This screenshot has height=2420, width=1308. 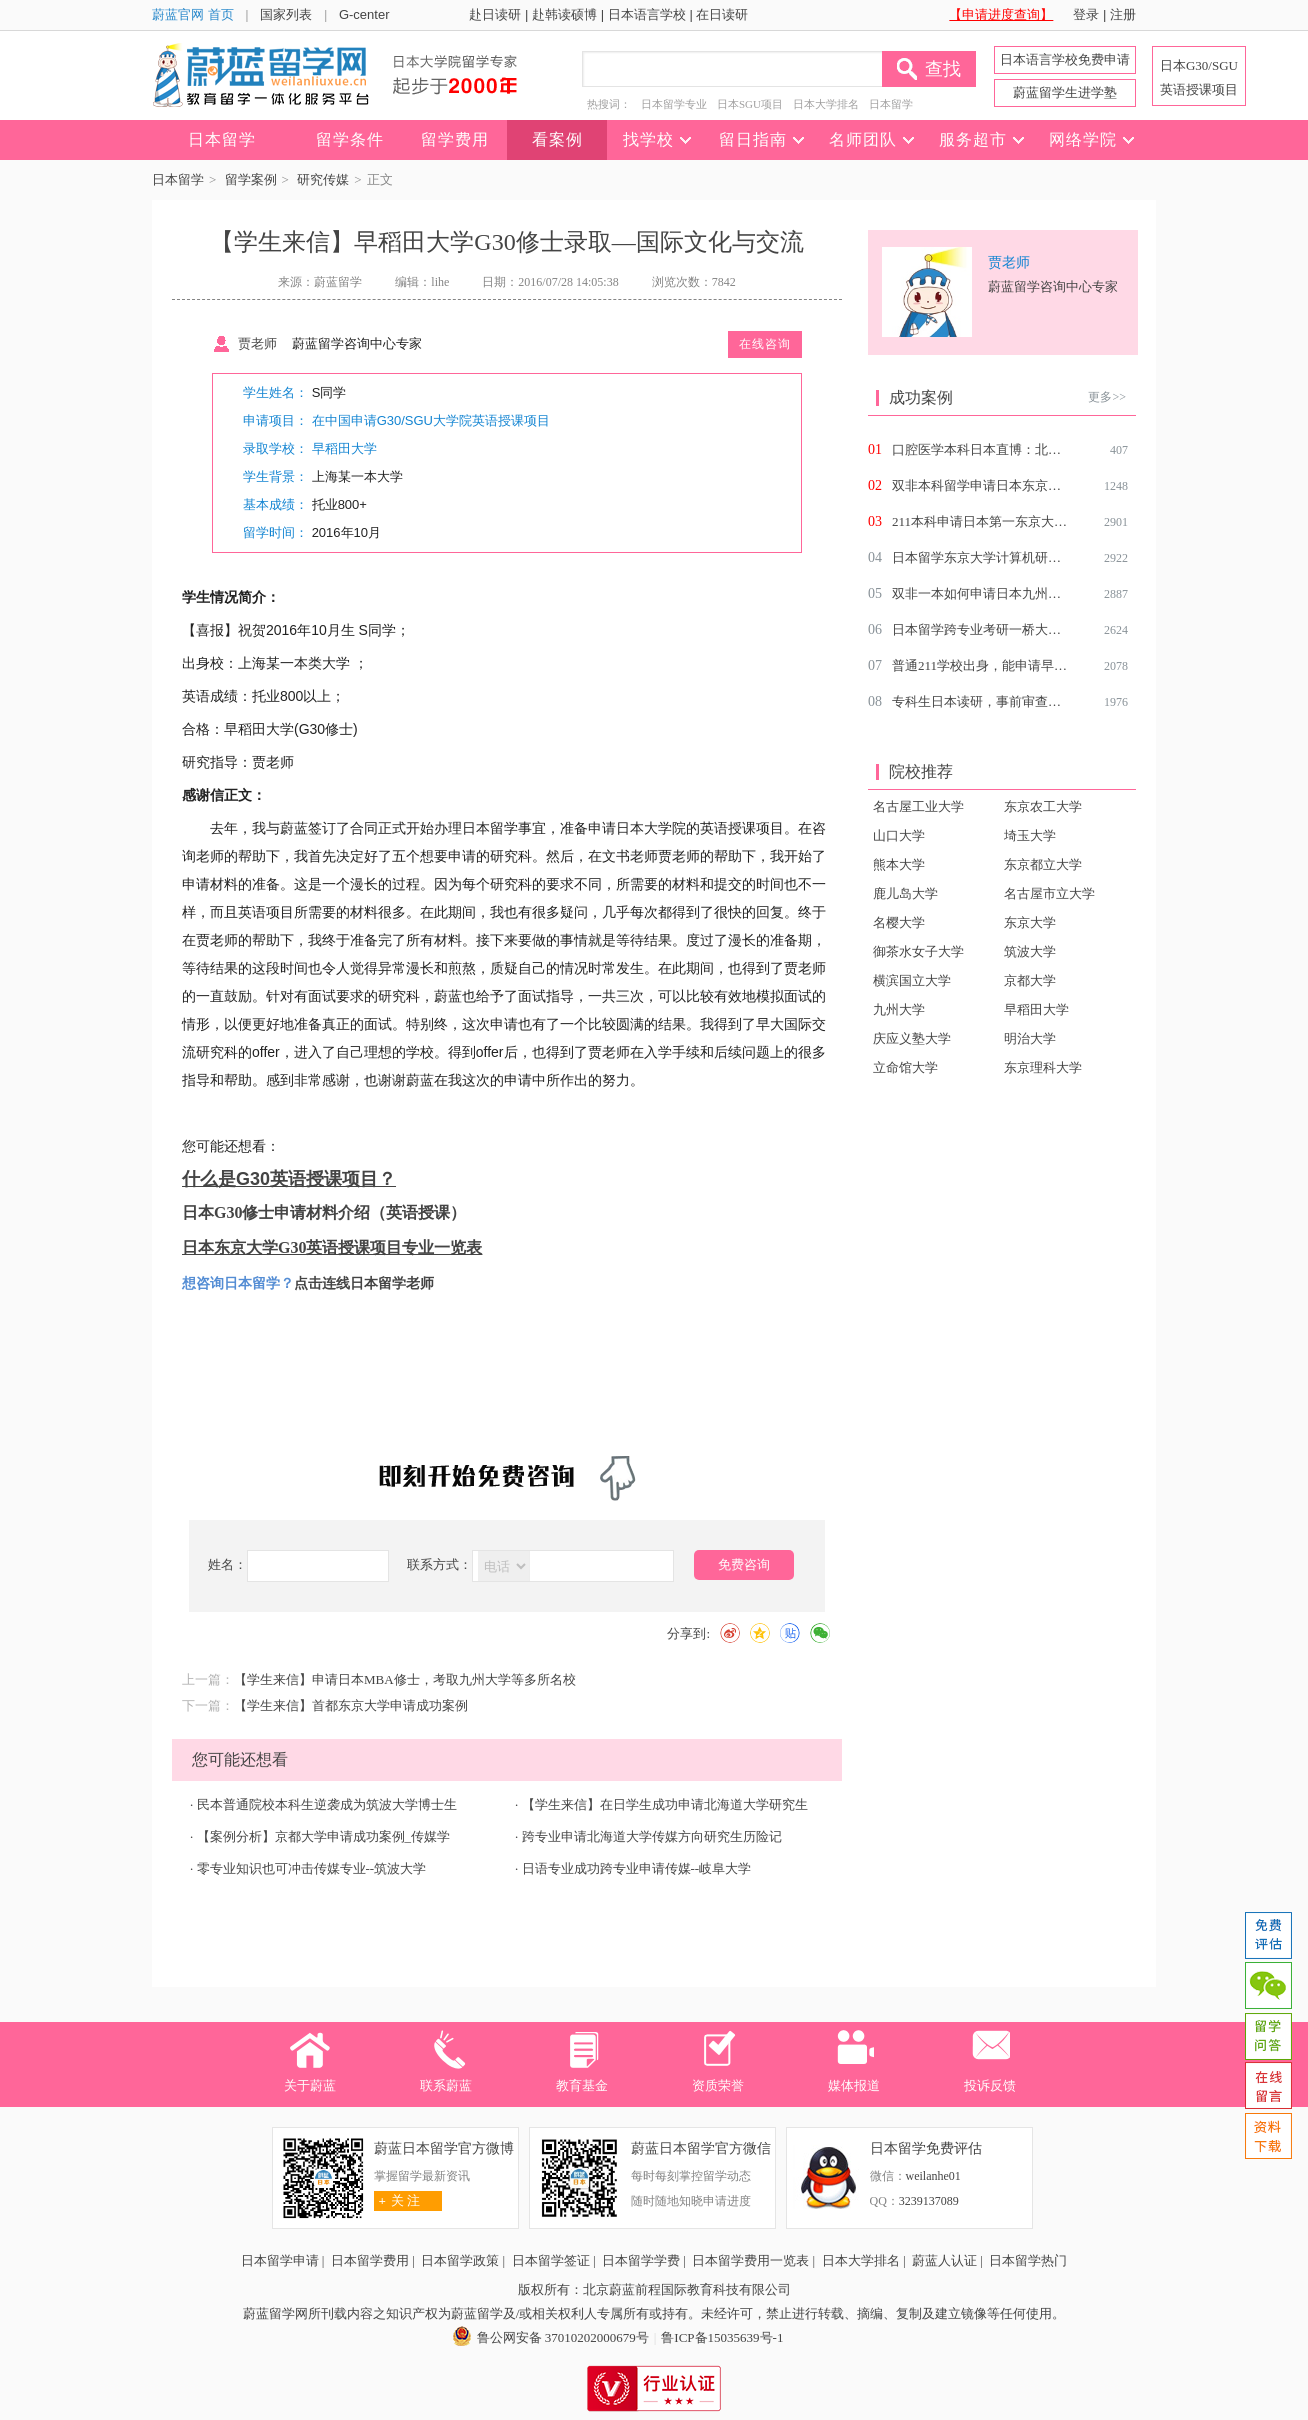 I want to click on 日本留学跨专业考研一桥大学社会学研究生, so click(x=1015, y=629).